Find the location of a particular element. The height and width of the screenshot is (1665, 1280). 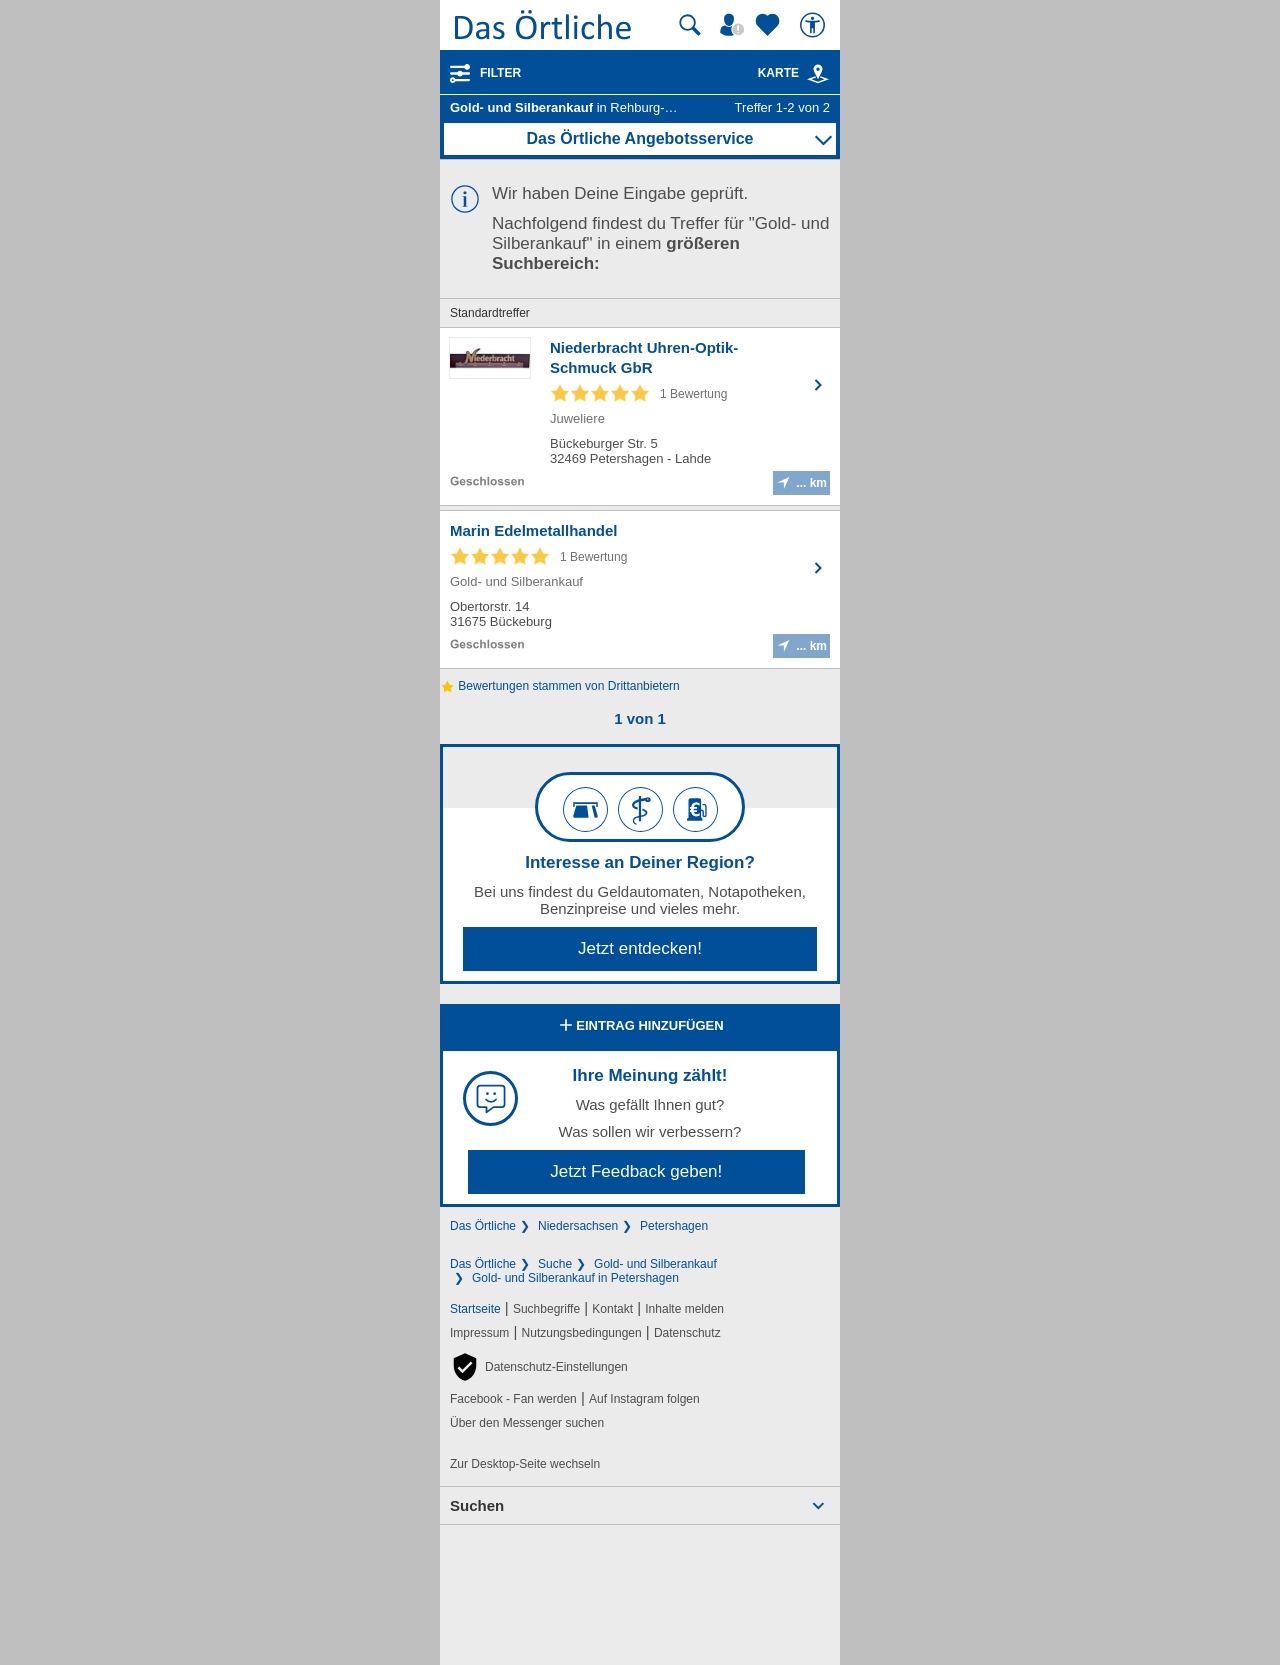

[Mein Örtliches] is located at coordinates (735, 25).